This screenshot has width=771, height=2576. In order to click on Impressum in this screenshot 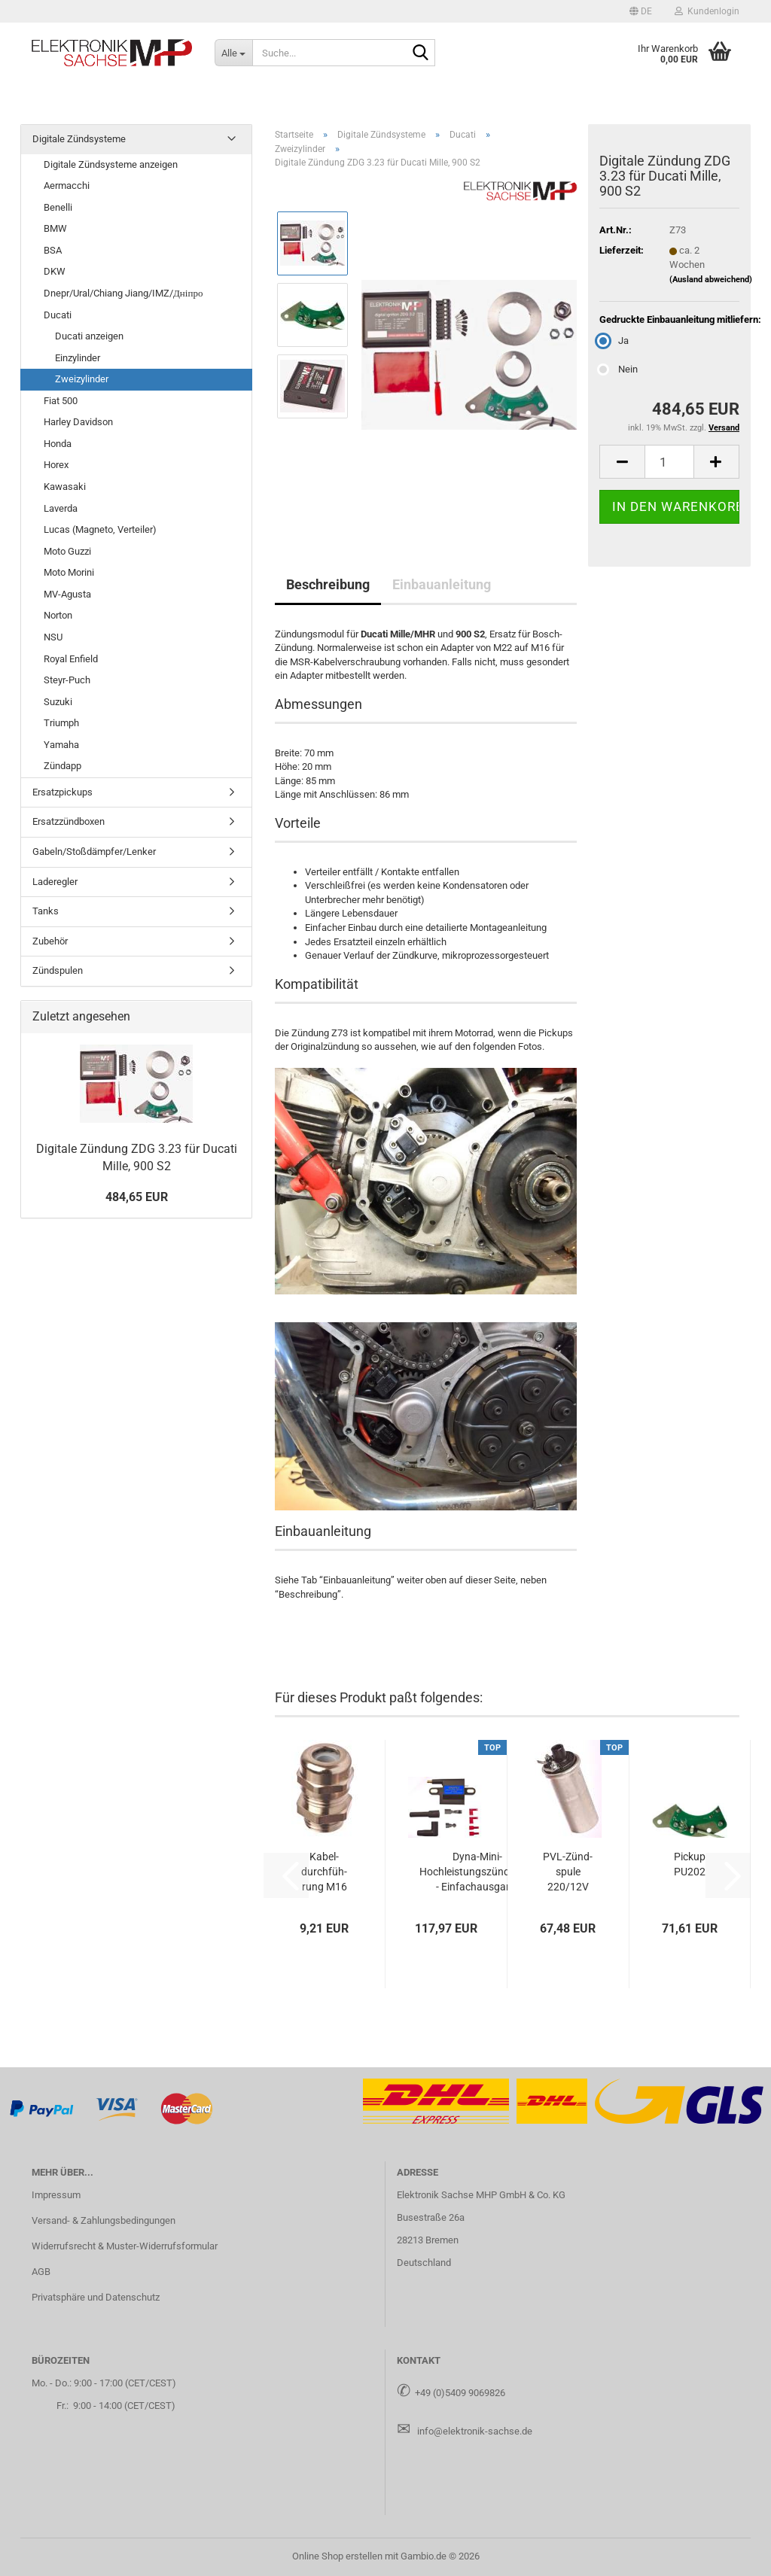, I will do `click(56, 2194)`.